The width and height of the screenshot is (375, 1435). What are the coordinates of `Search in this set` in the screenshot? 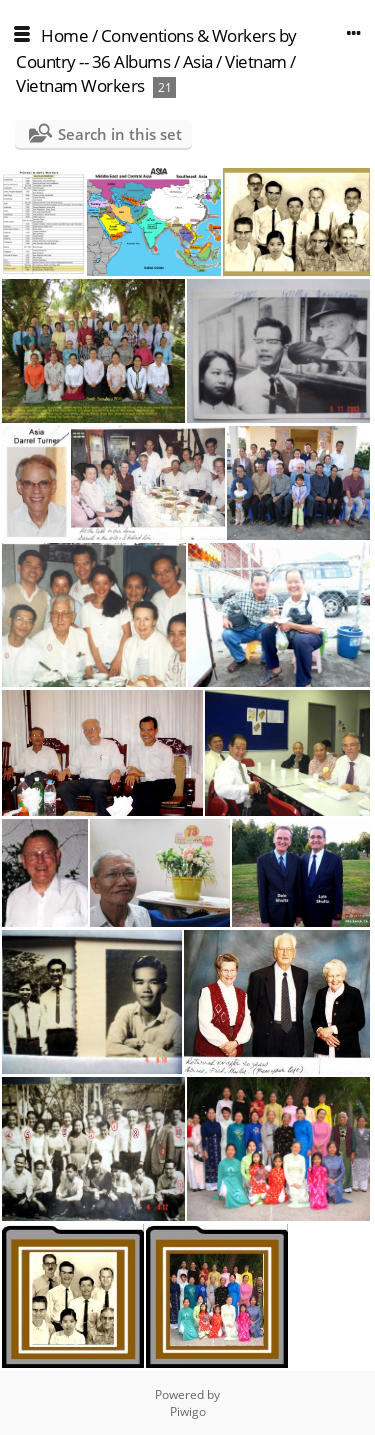 It's located at (120, 134).